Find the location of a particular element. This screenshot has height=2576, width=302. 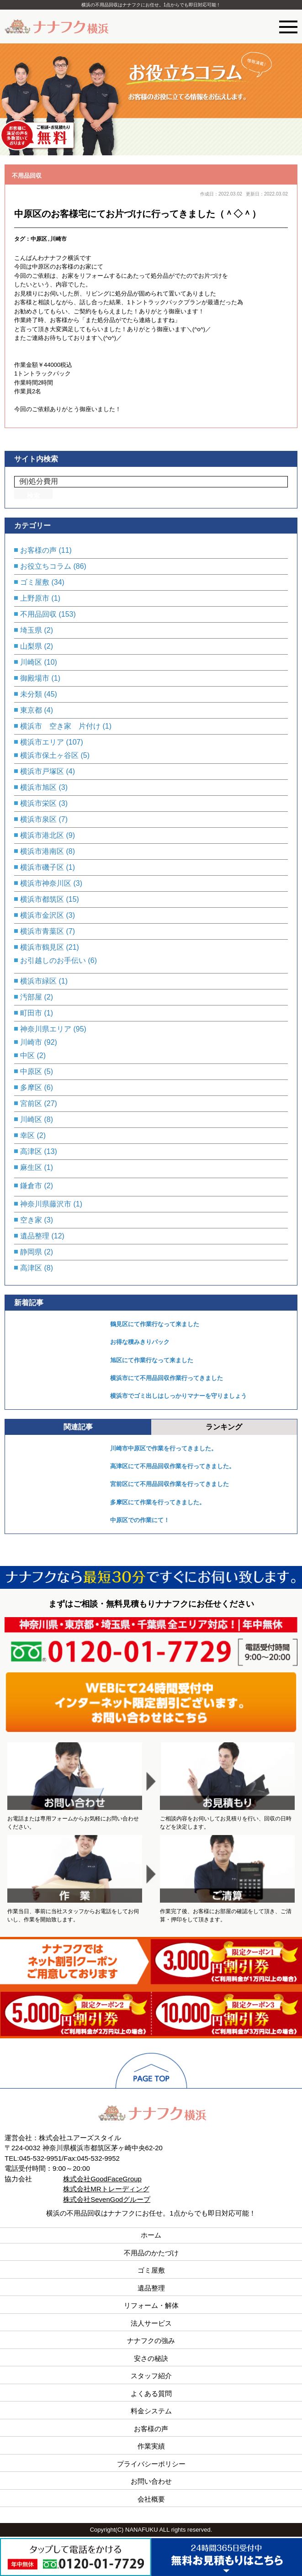

横浜市保土ヶ谷区 is located at coordinates (49, 755).